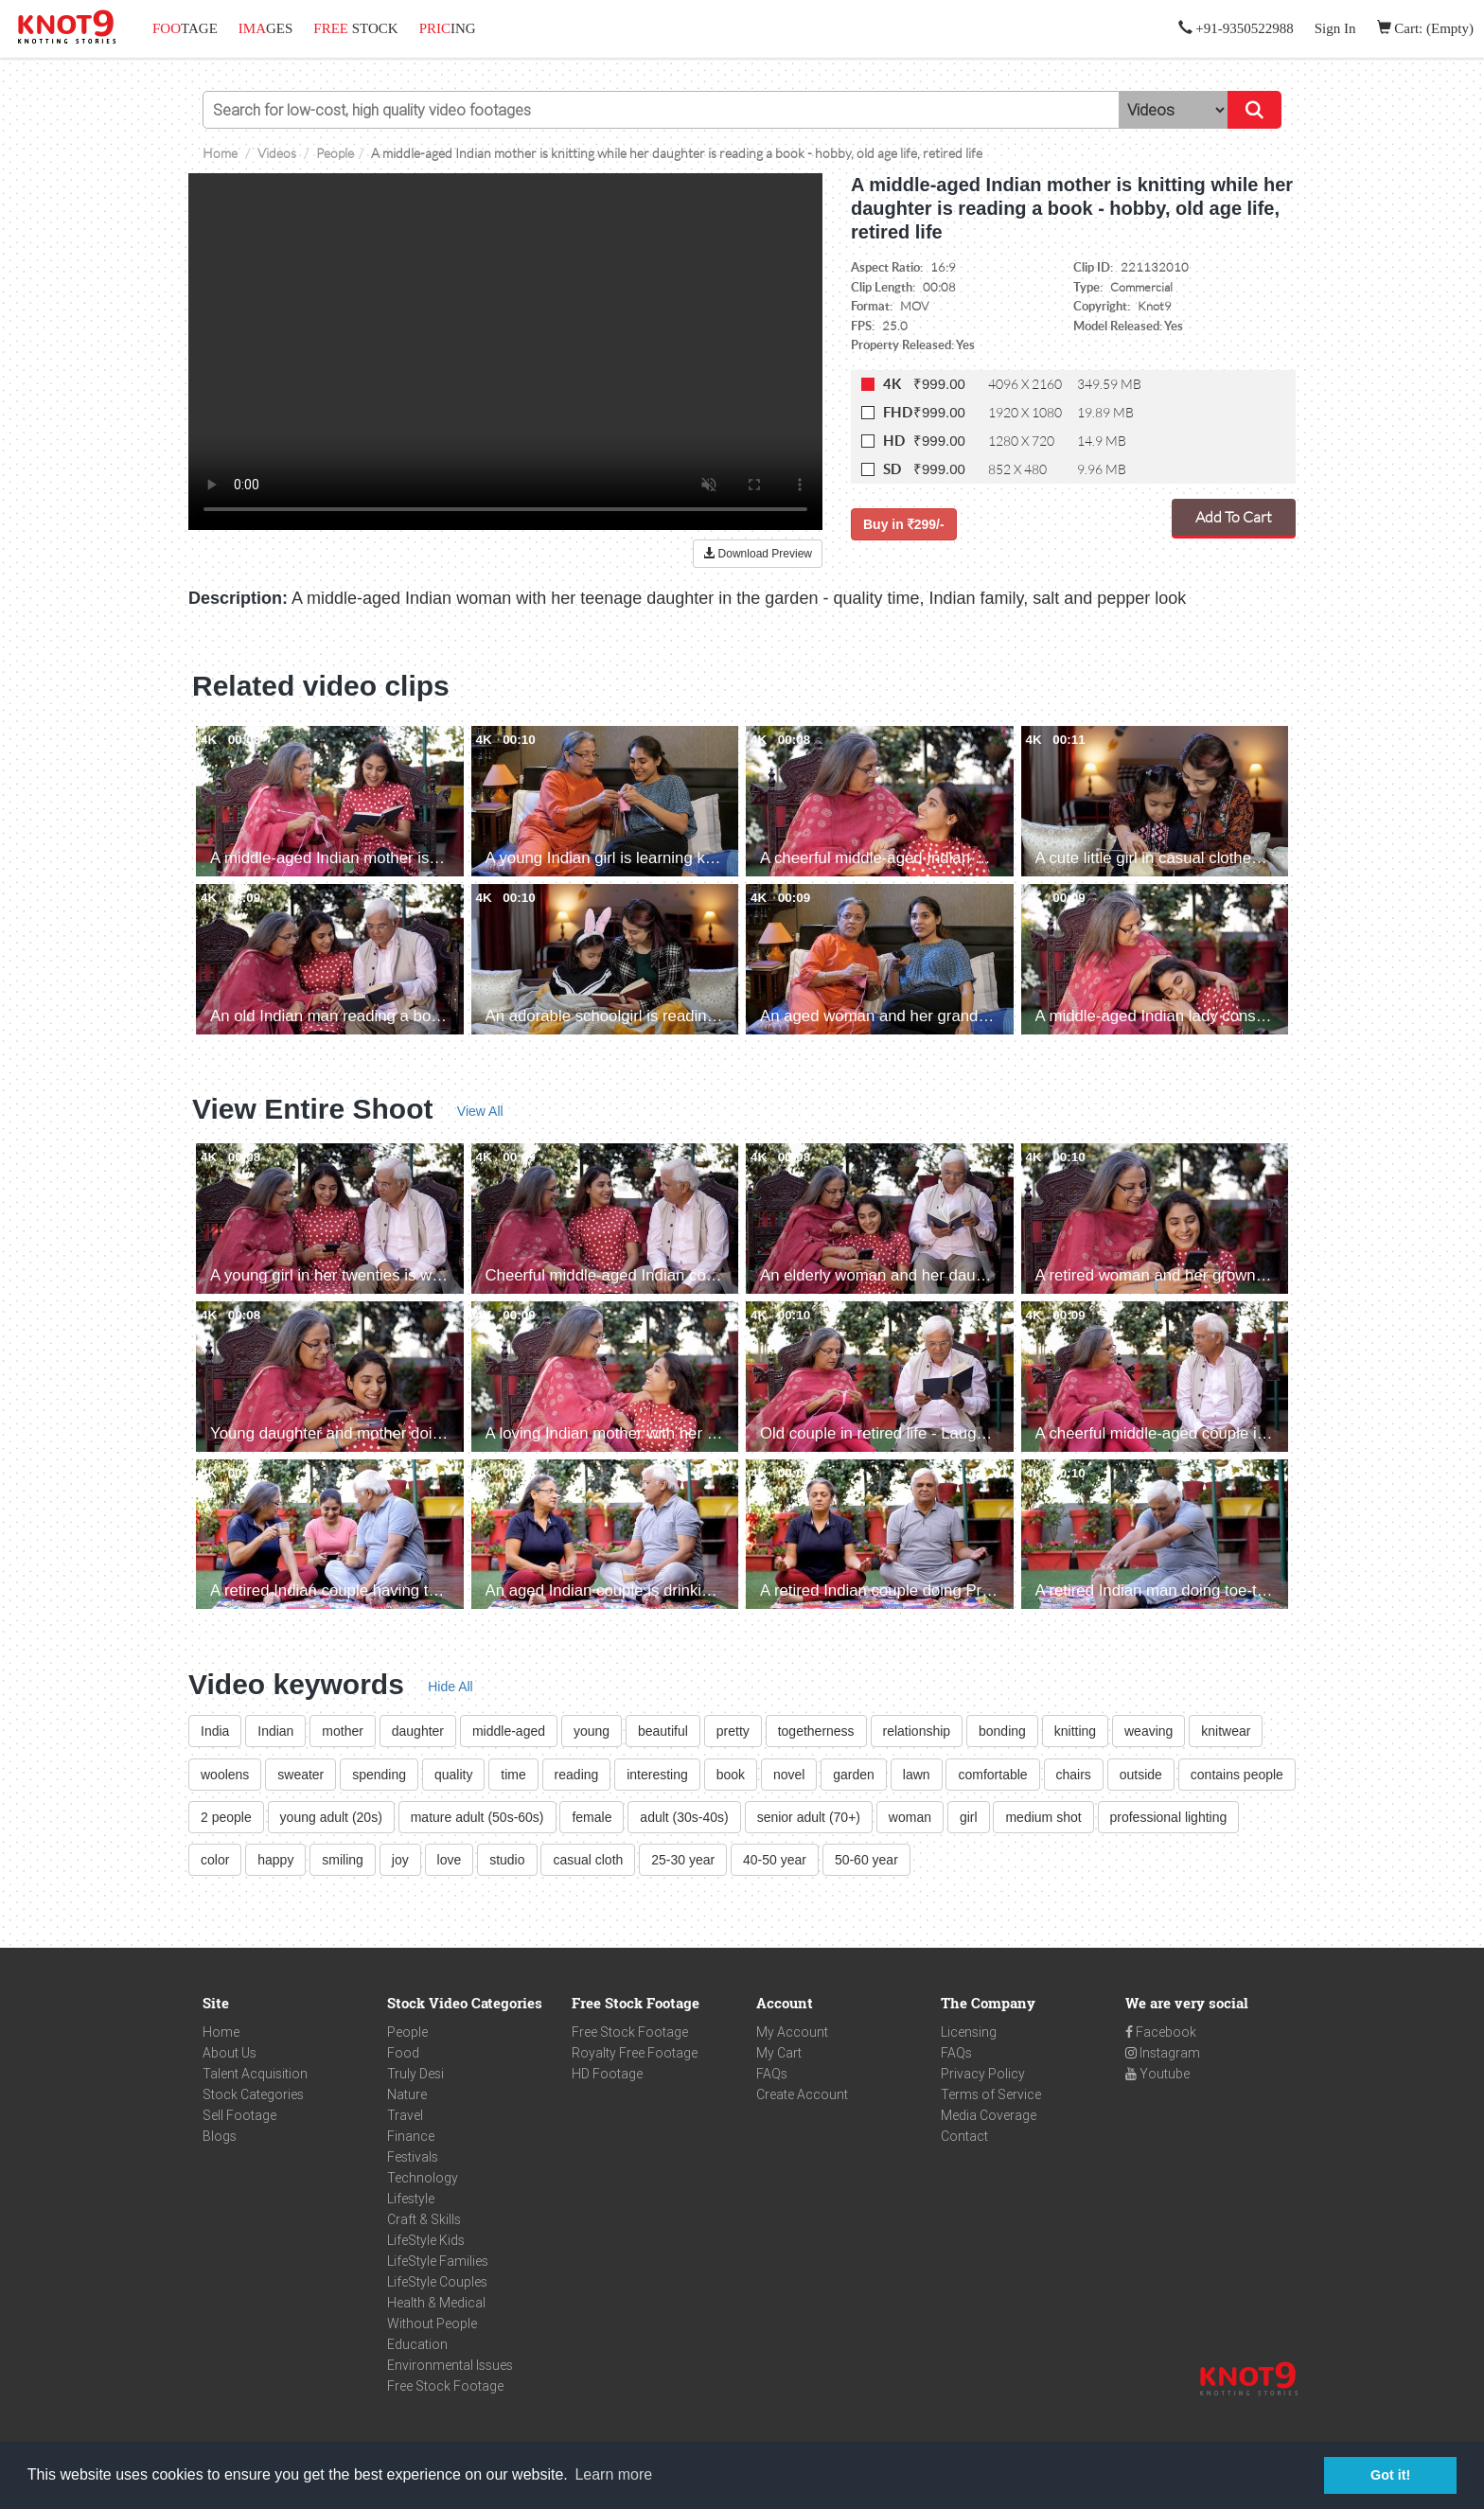  I want to click on My Account, so click(792, 2032).